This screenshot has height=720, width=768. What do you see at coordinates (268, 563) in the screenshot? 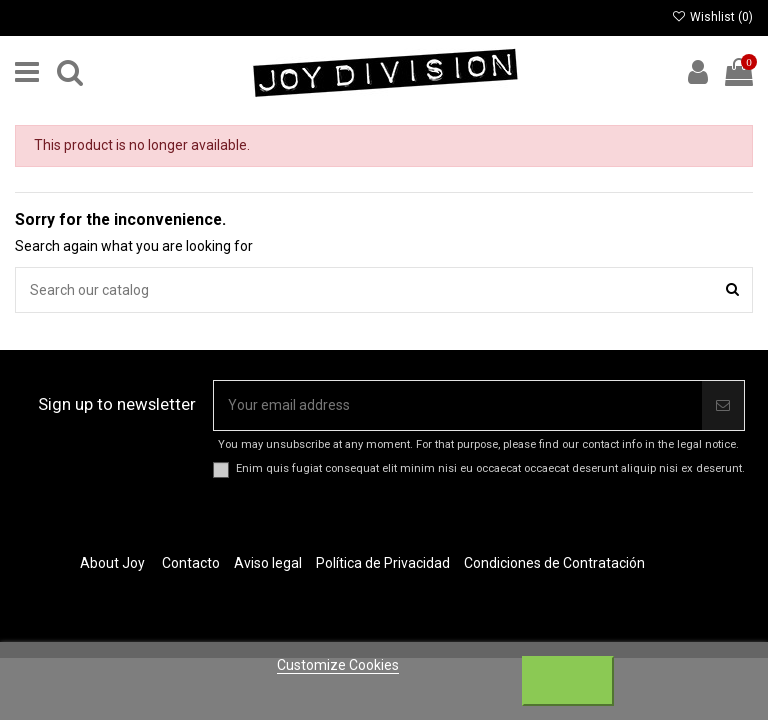
I see `Aviso legal` at bounding box center [268, 563].